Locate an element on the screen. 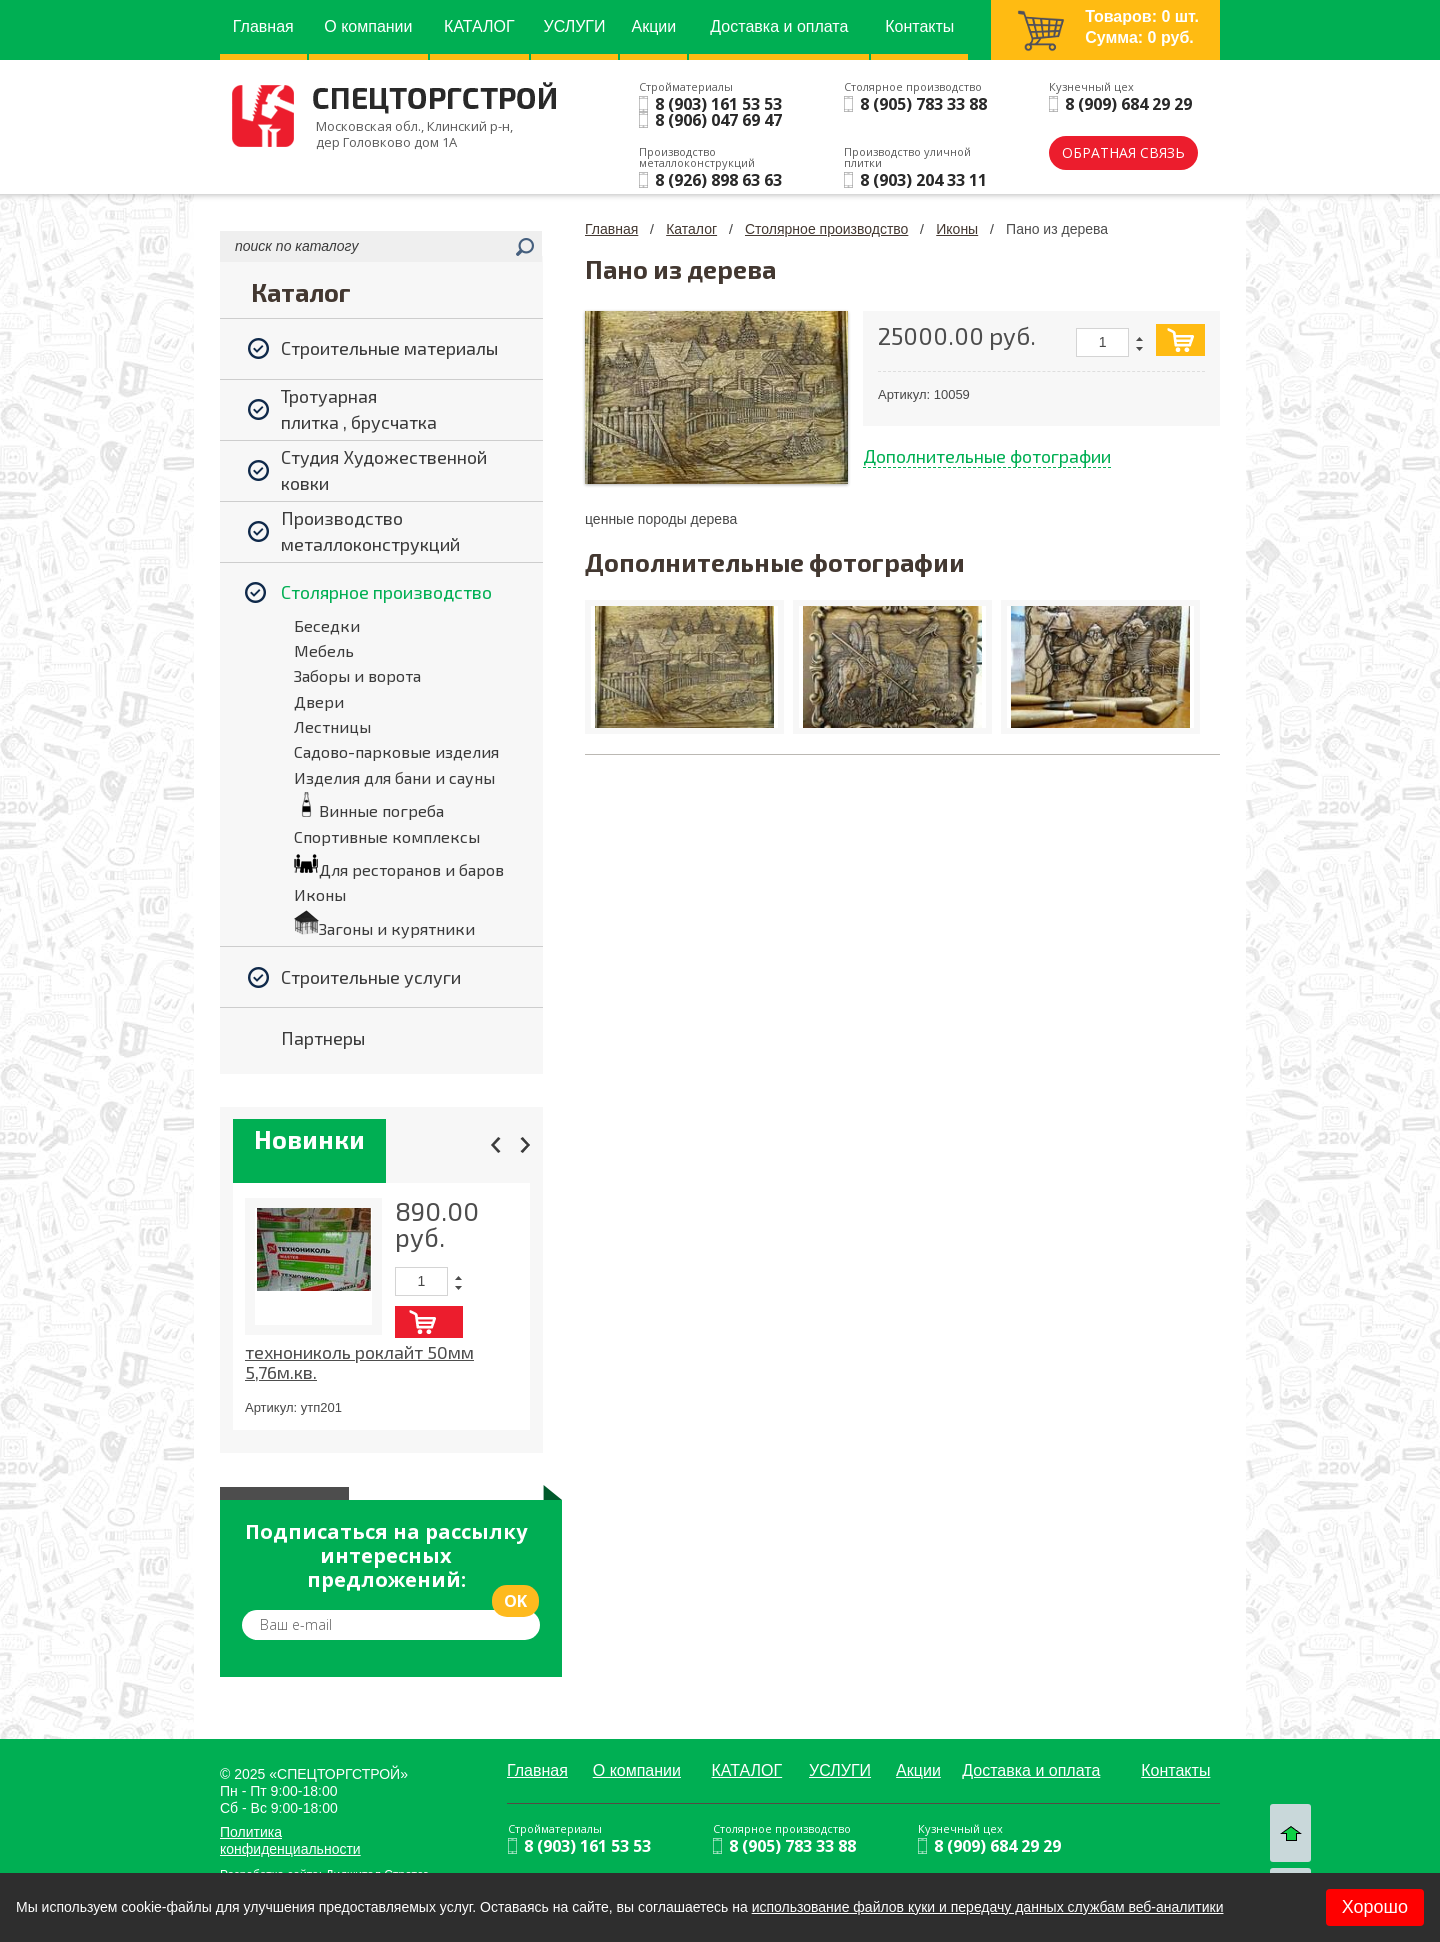 This screenshot has height=1942, width=1440. 8 (903) 204 33 11 is located at coordinates (923, 180).